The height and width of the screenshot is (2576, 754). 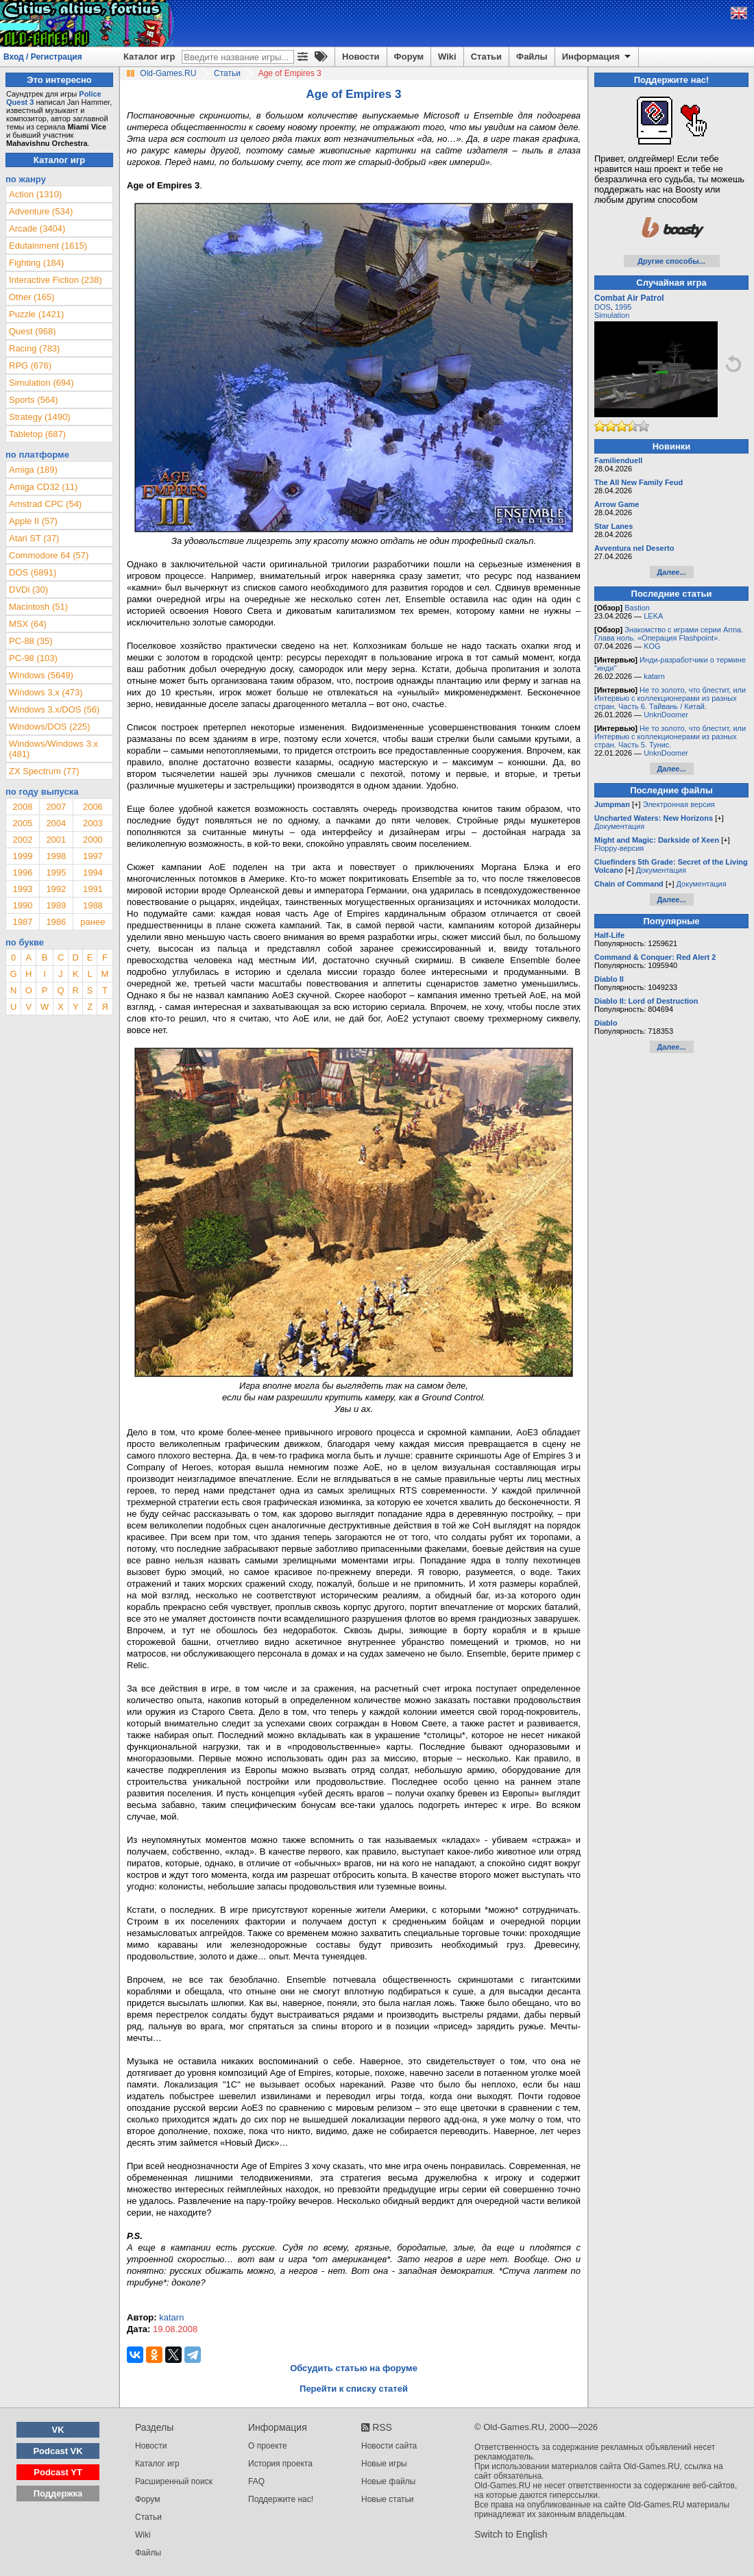 I want to click on Windows (5649), so click(x=41, y=675).